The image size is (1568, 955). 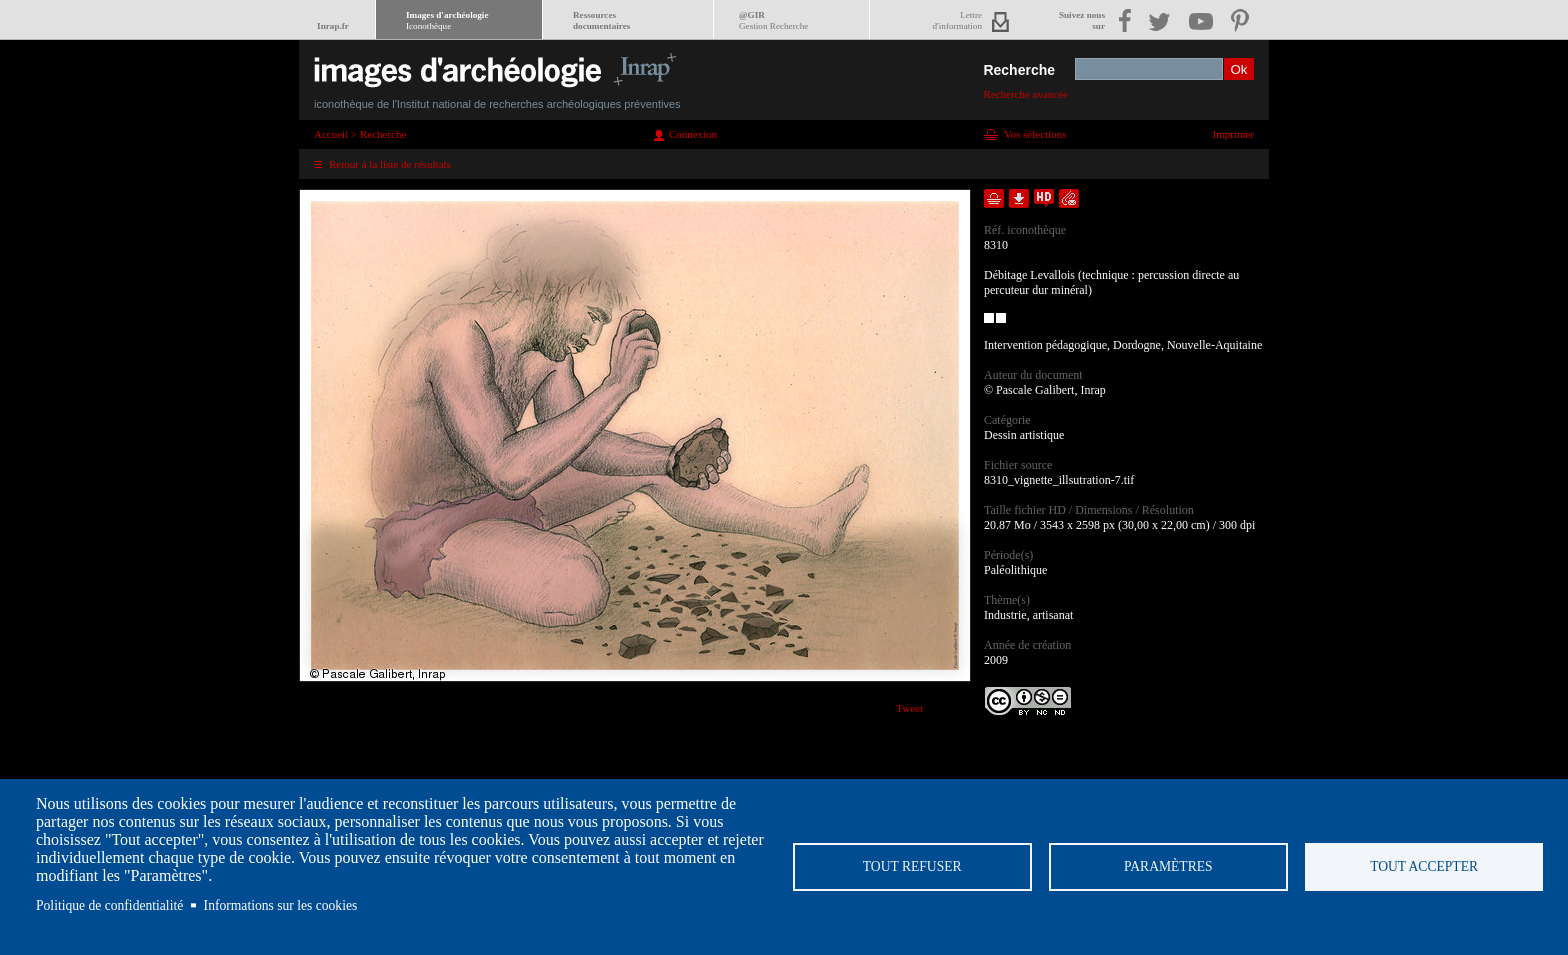 I want to click on Politique de confidentialité, so click(x=109, y=905).